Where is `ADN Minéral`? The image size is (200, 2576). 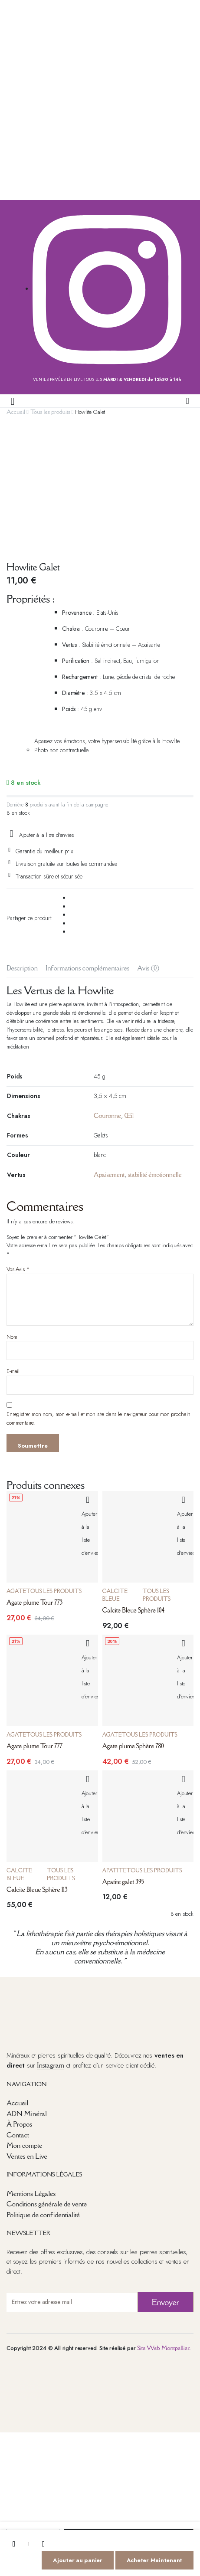
ADN Minéral is located at coordinates (27, 1992).